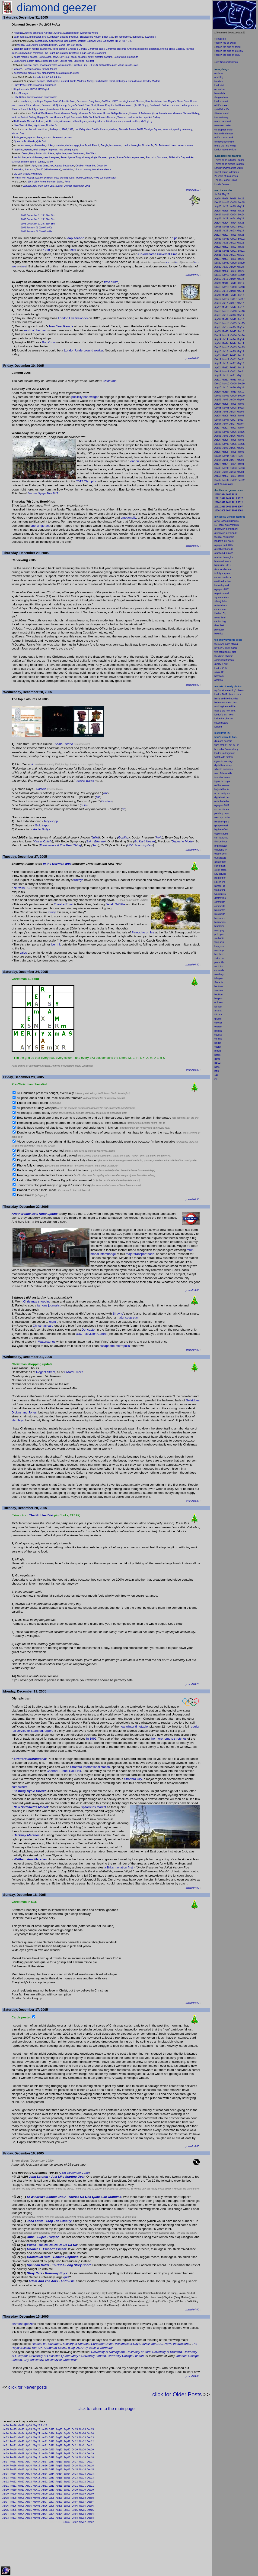  I want to click on birthday, so click(54, 37).